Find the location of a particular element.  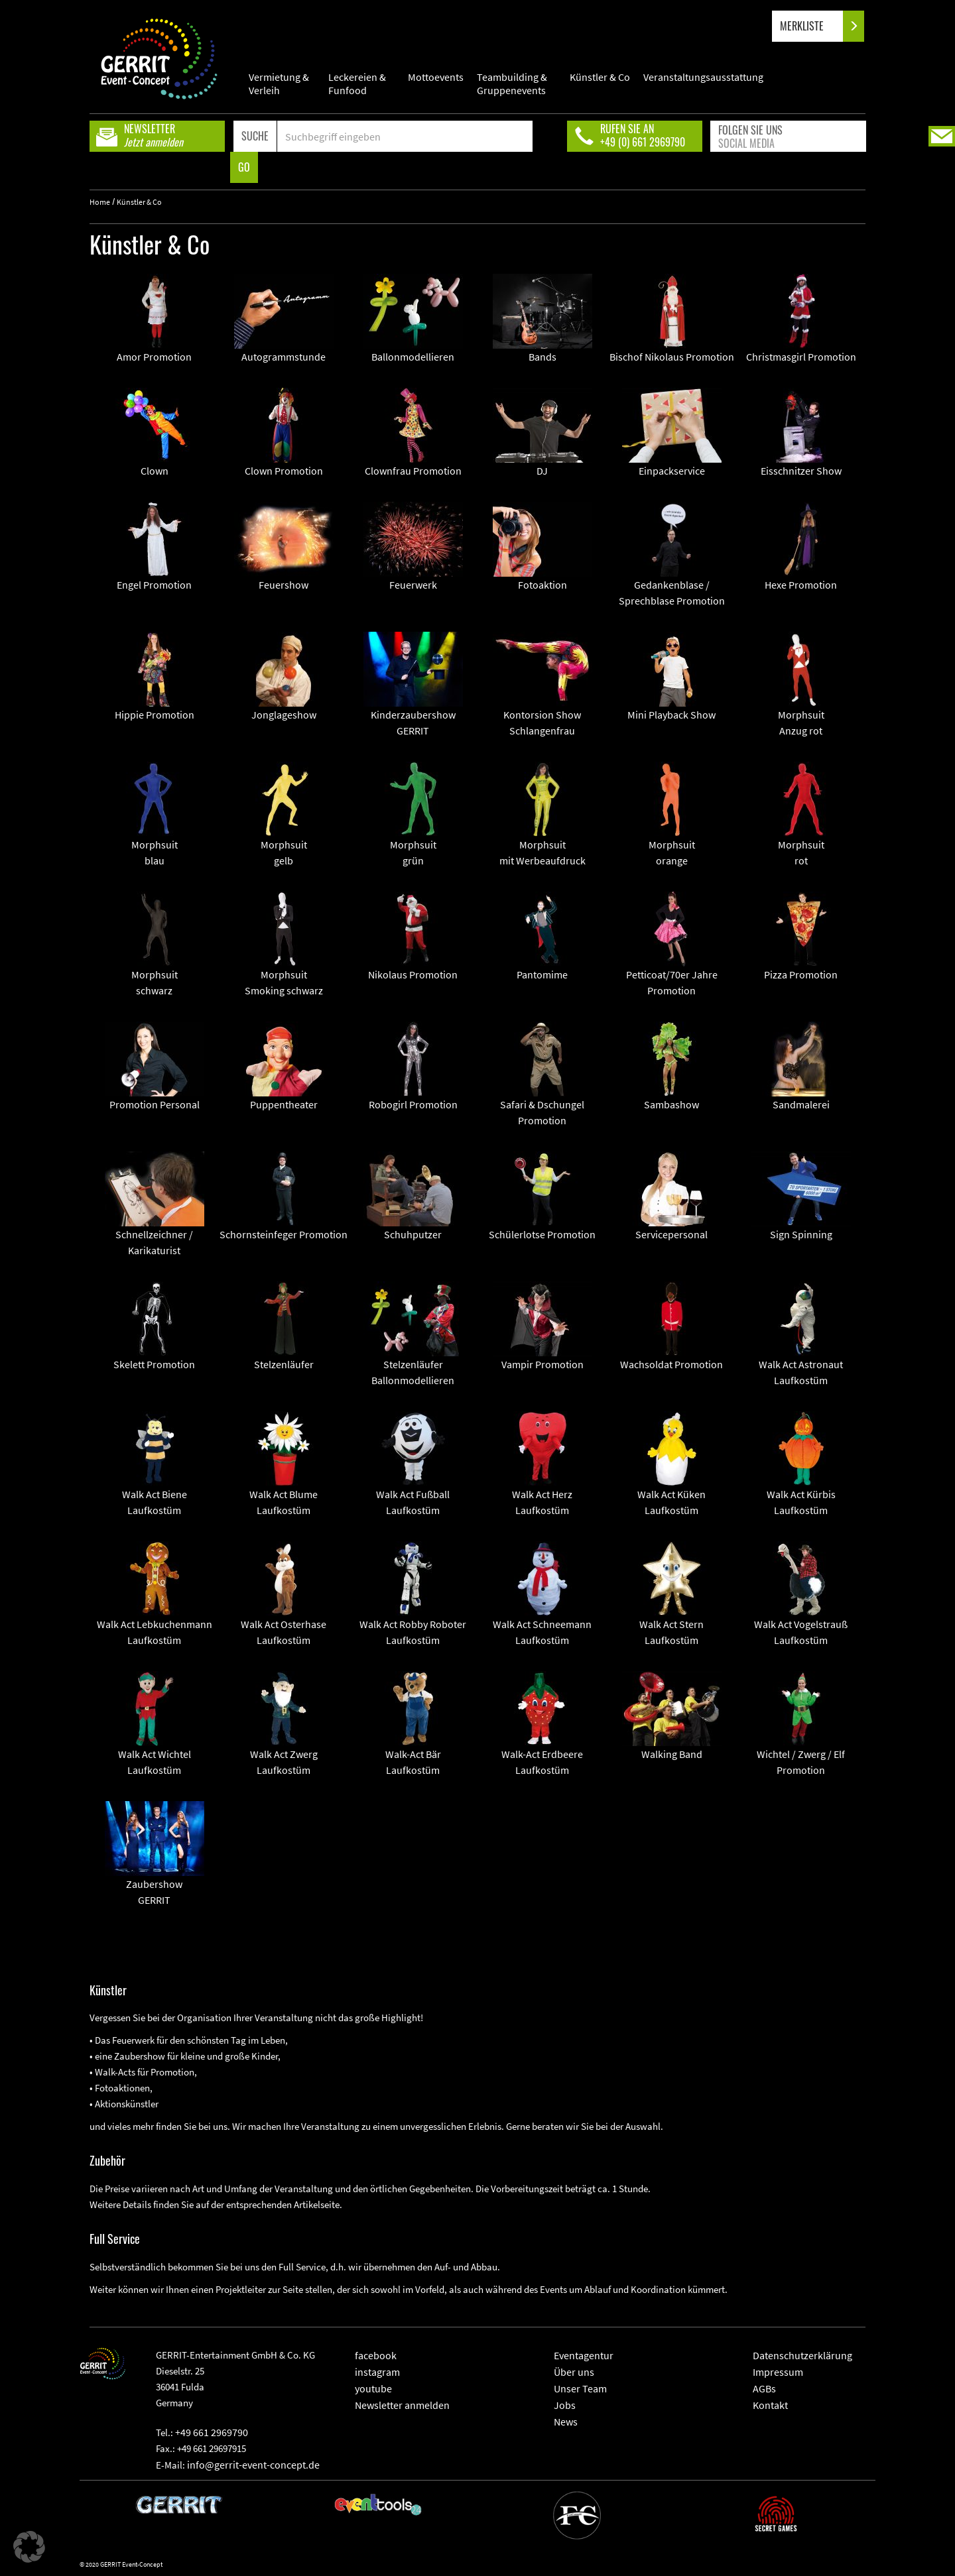

Kontakt is located at coordinates (770, 2405).